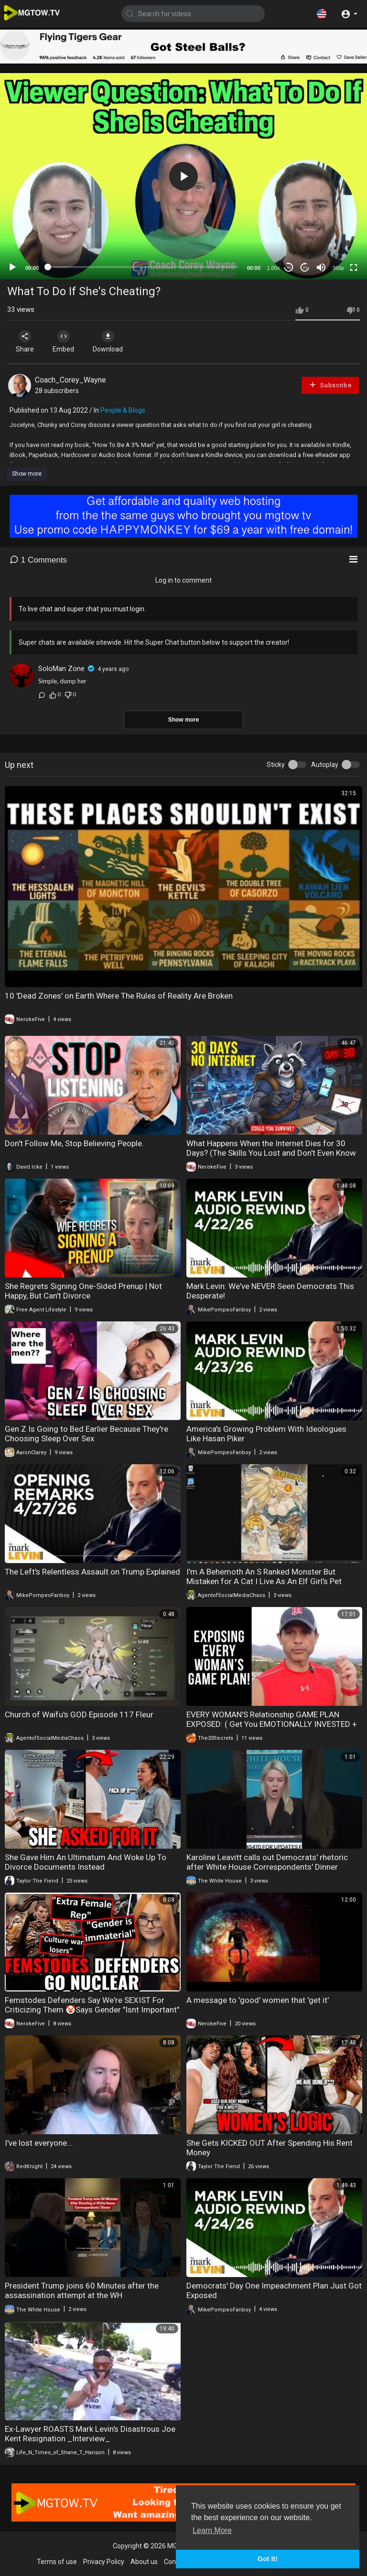 This screenshot has width=367, height=2576. What do you see at coordinates (108, 341) in the screenshot?
I see `Download` at bounding box center [108, 341].